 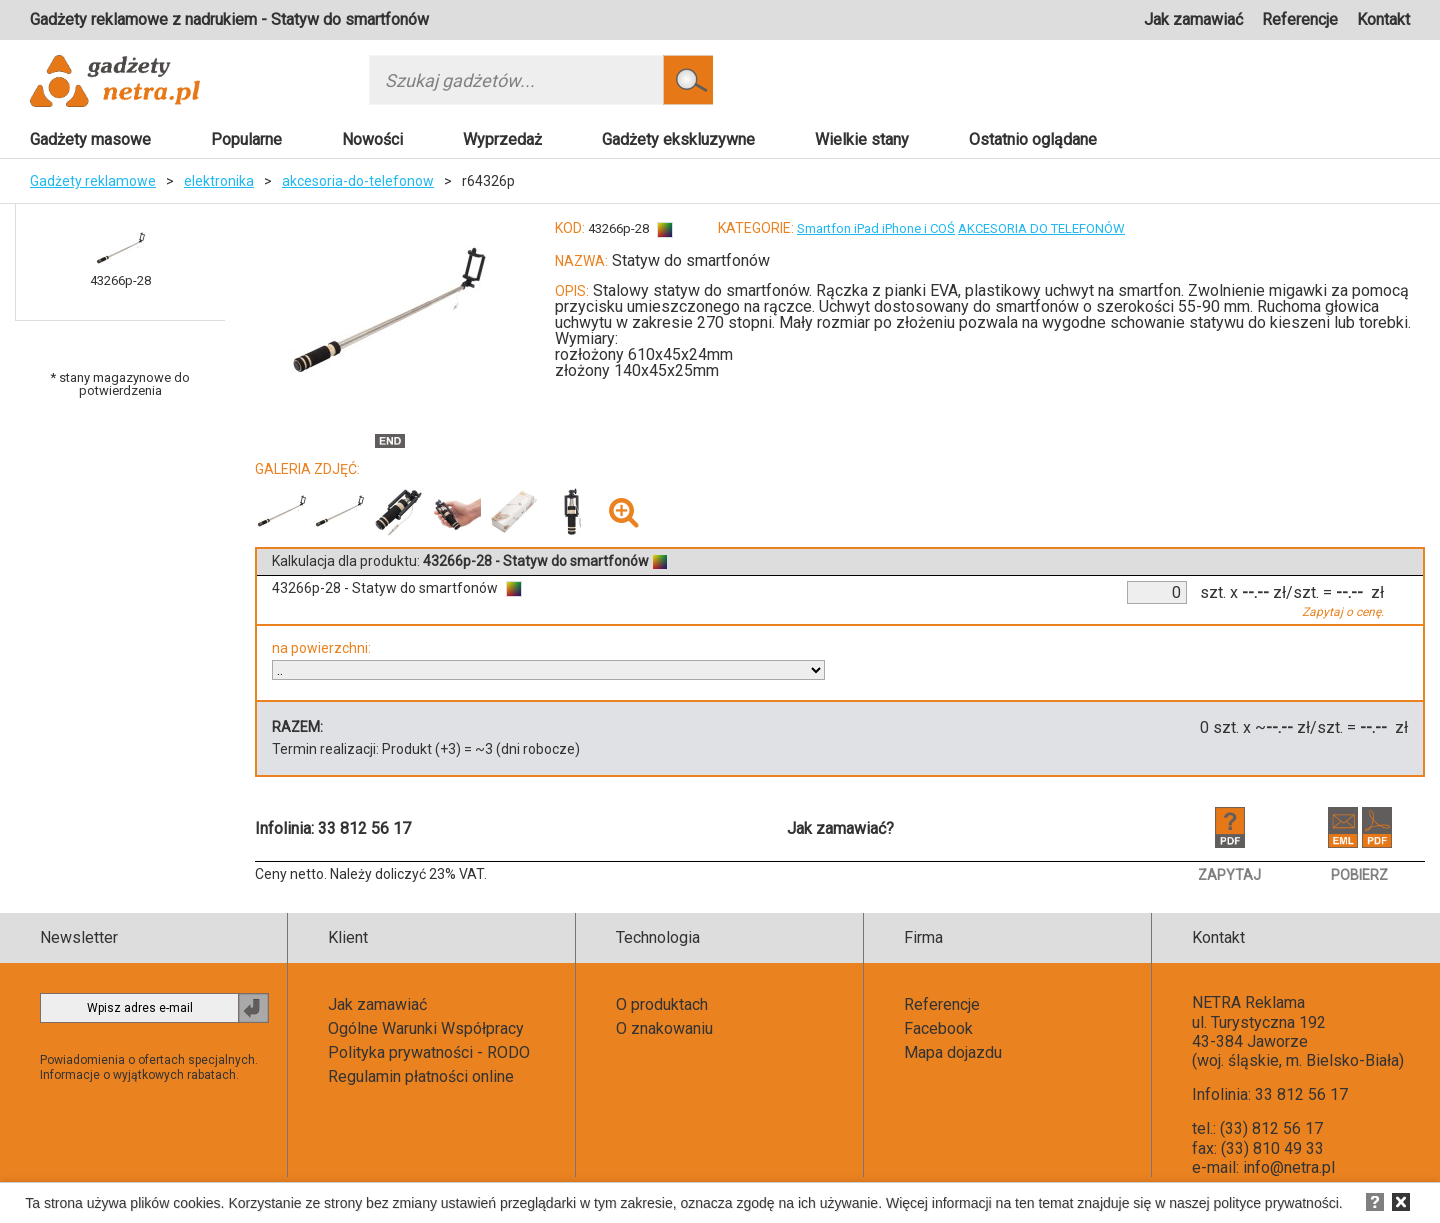 I want to click on Referencje, so click(x=1300, y=19).